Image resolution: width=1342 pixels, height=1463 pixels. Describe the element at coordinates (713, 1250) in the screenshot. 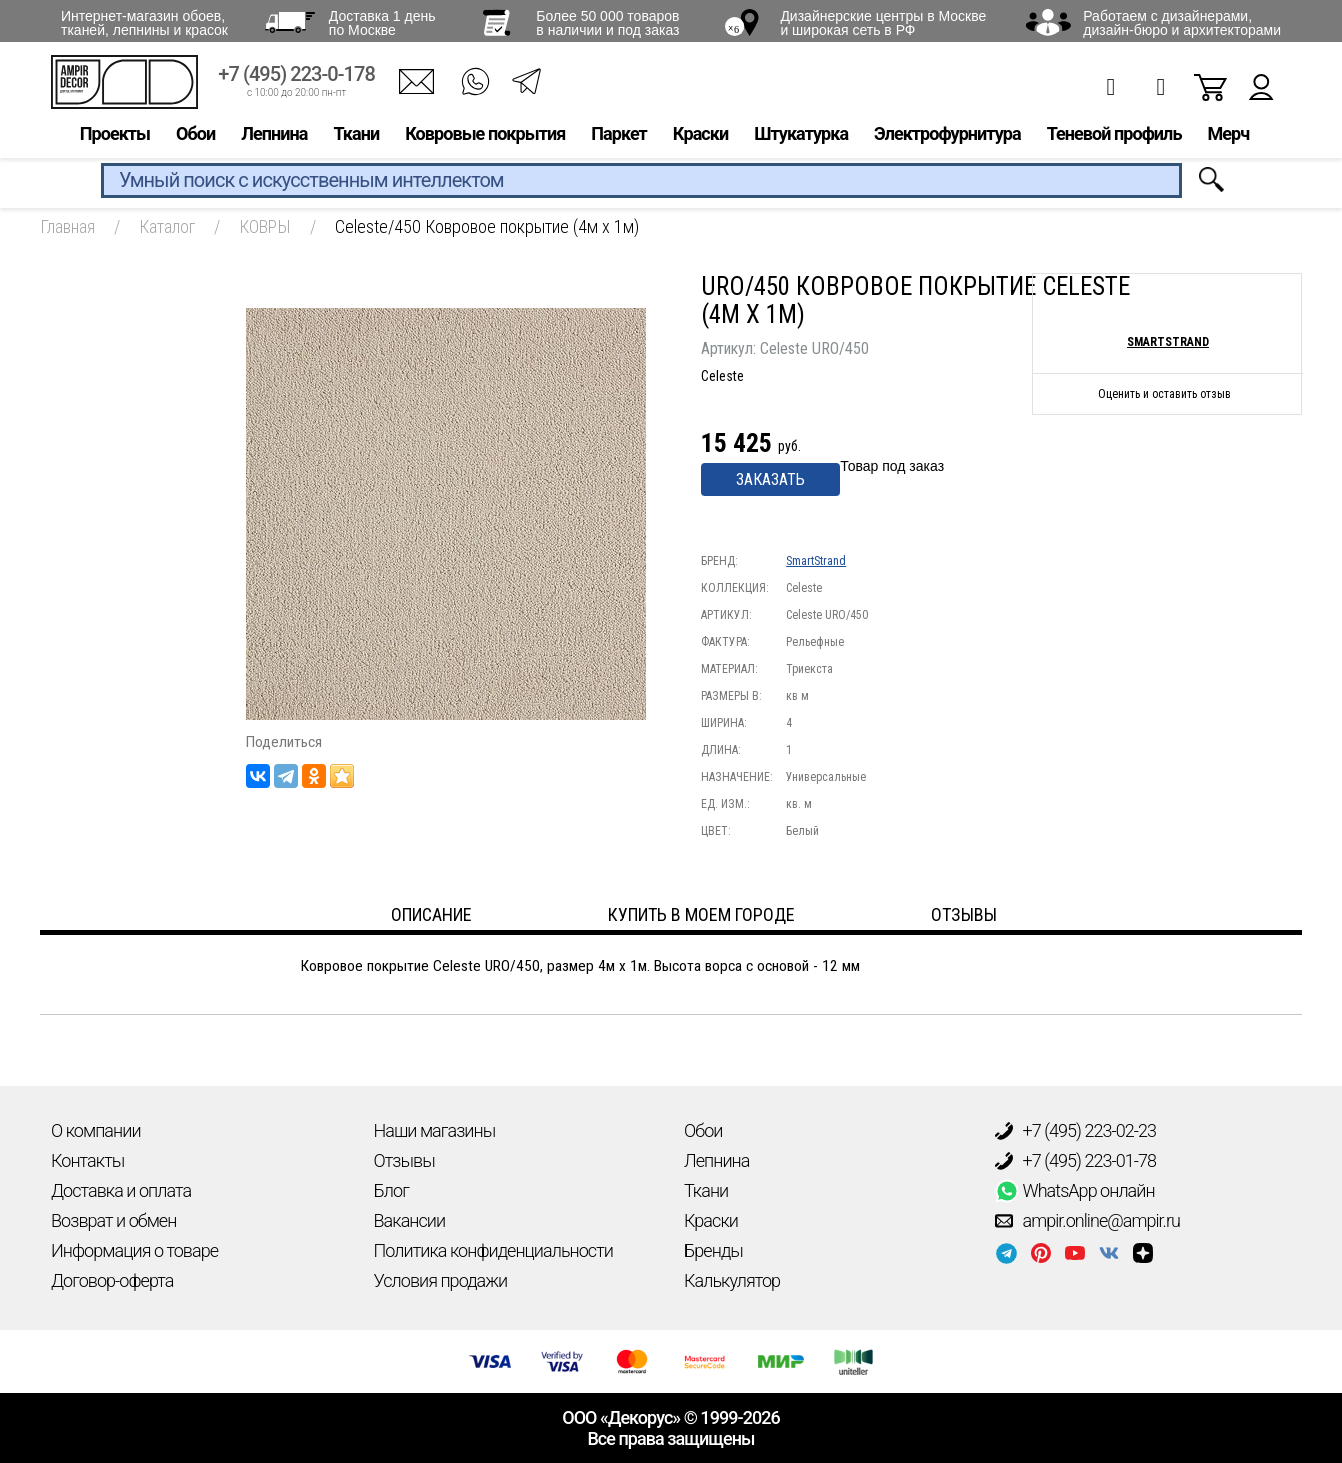

I see `Бренды` at that location.